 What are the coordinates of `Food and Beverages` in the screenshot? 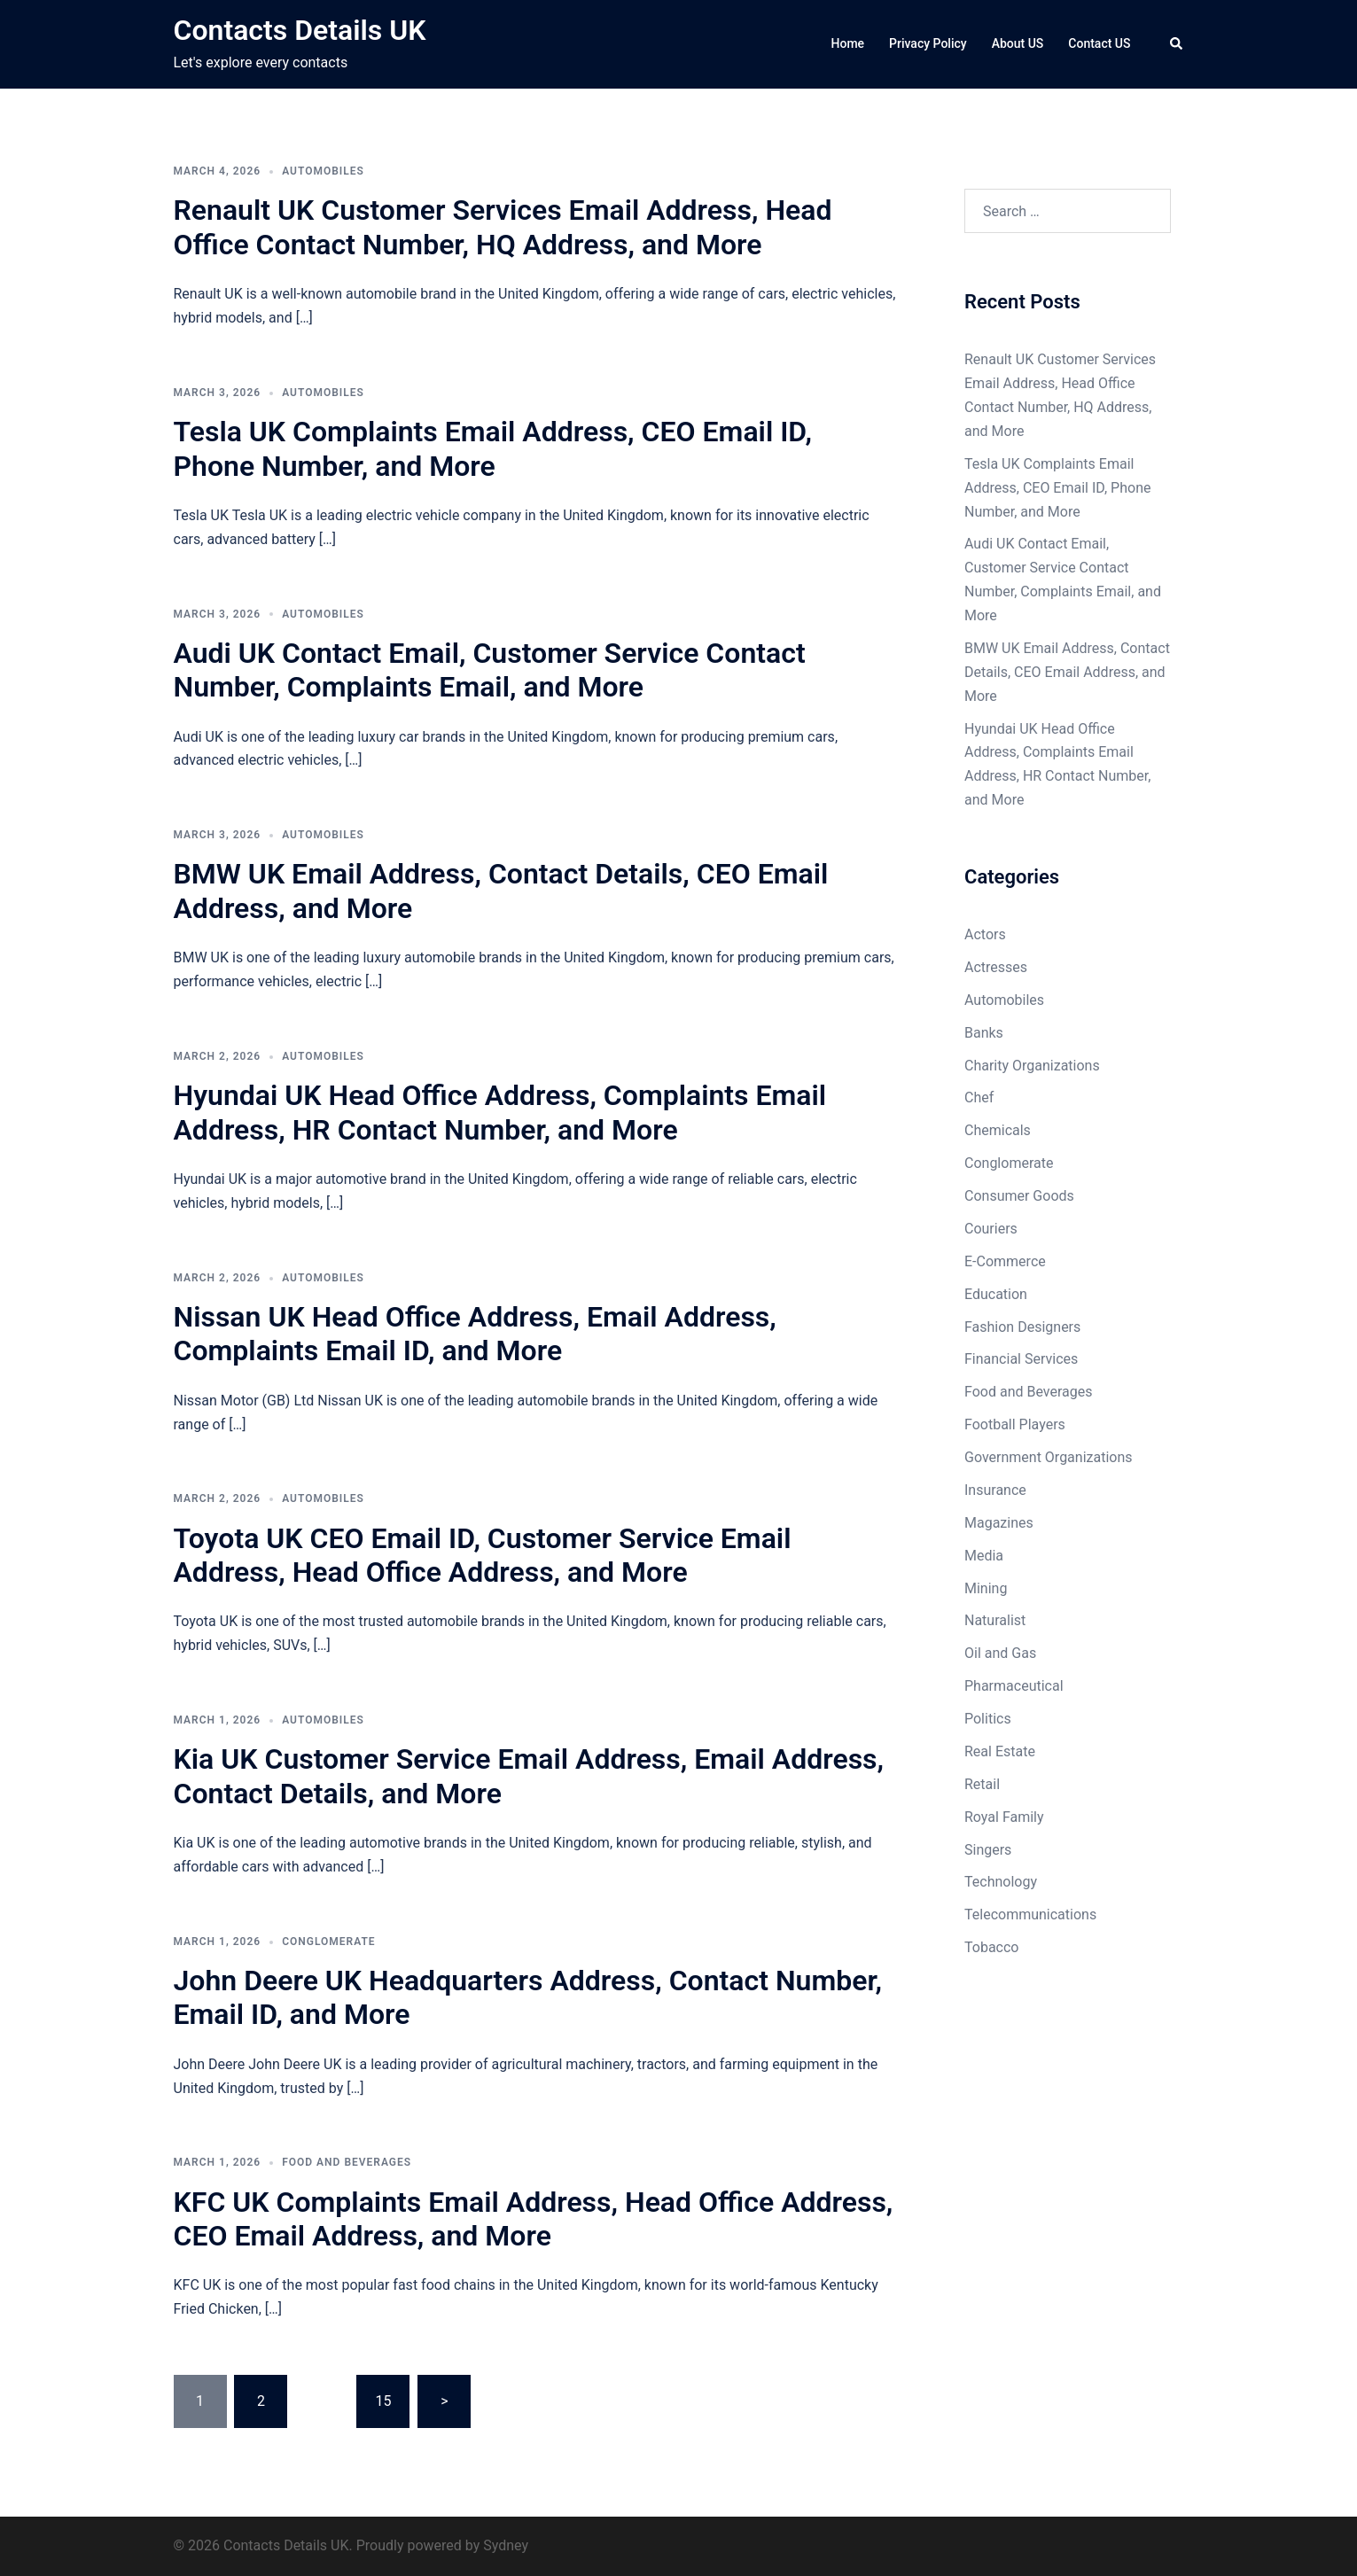 It's located at (346, 2162).